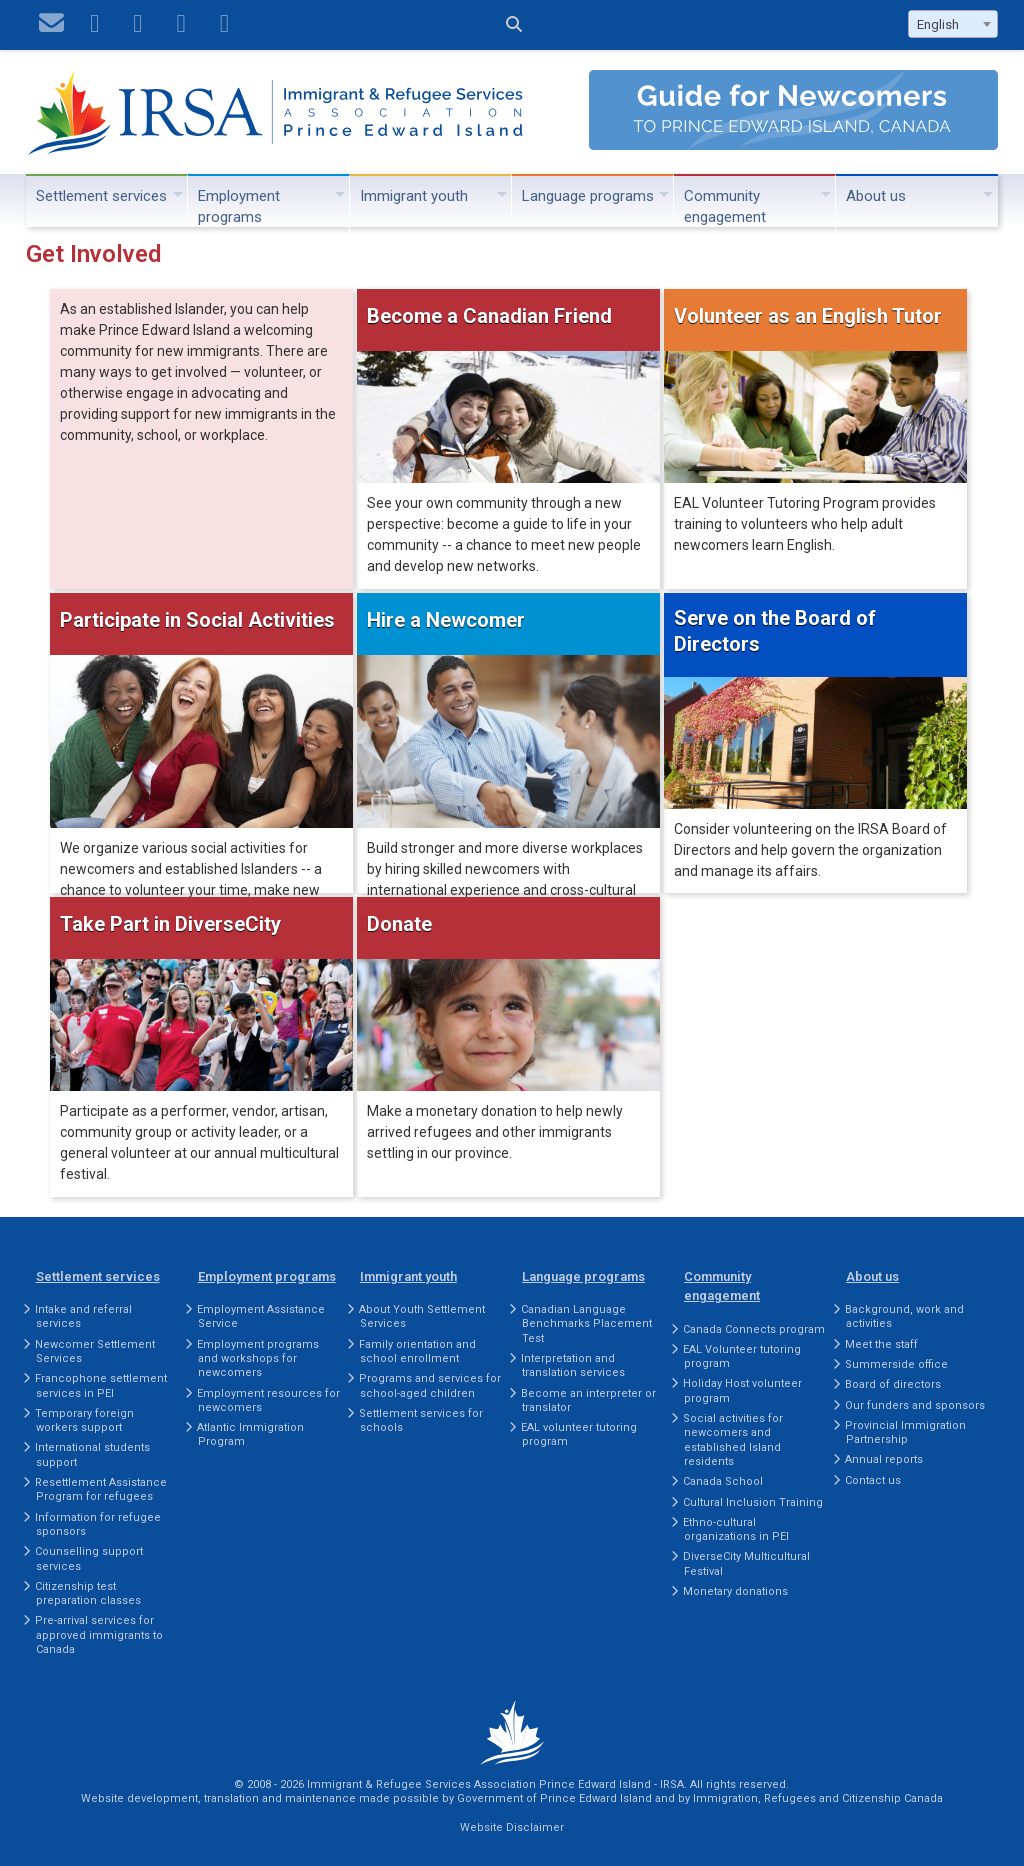 The width and height of the screenshot is (1024, 1866). Describe the element at coordinates (586, 1324) in the screenshot. I see `Canadian Language Benchmarks Placement Test` at that location.